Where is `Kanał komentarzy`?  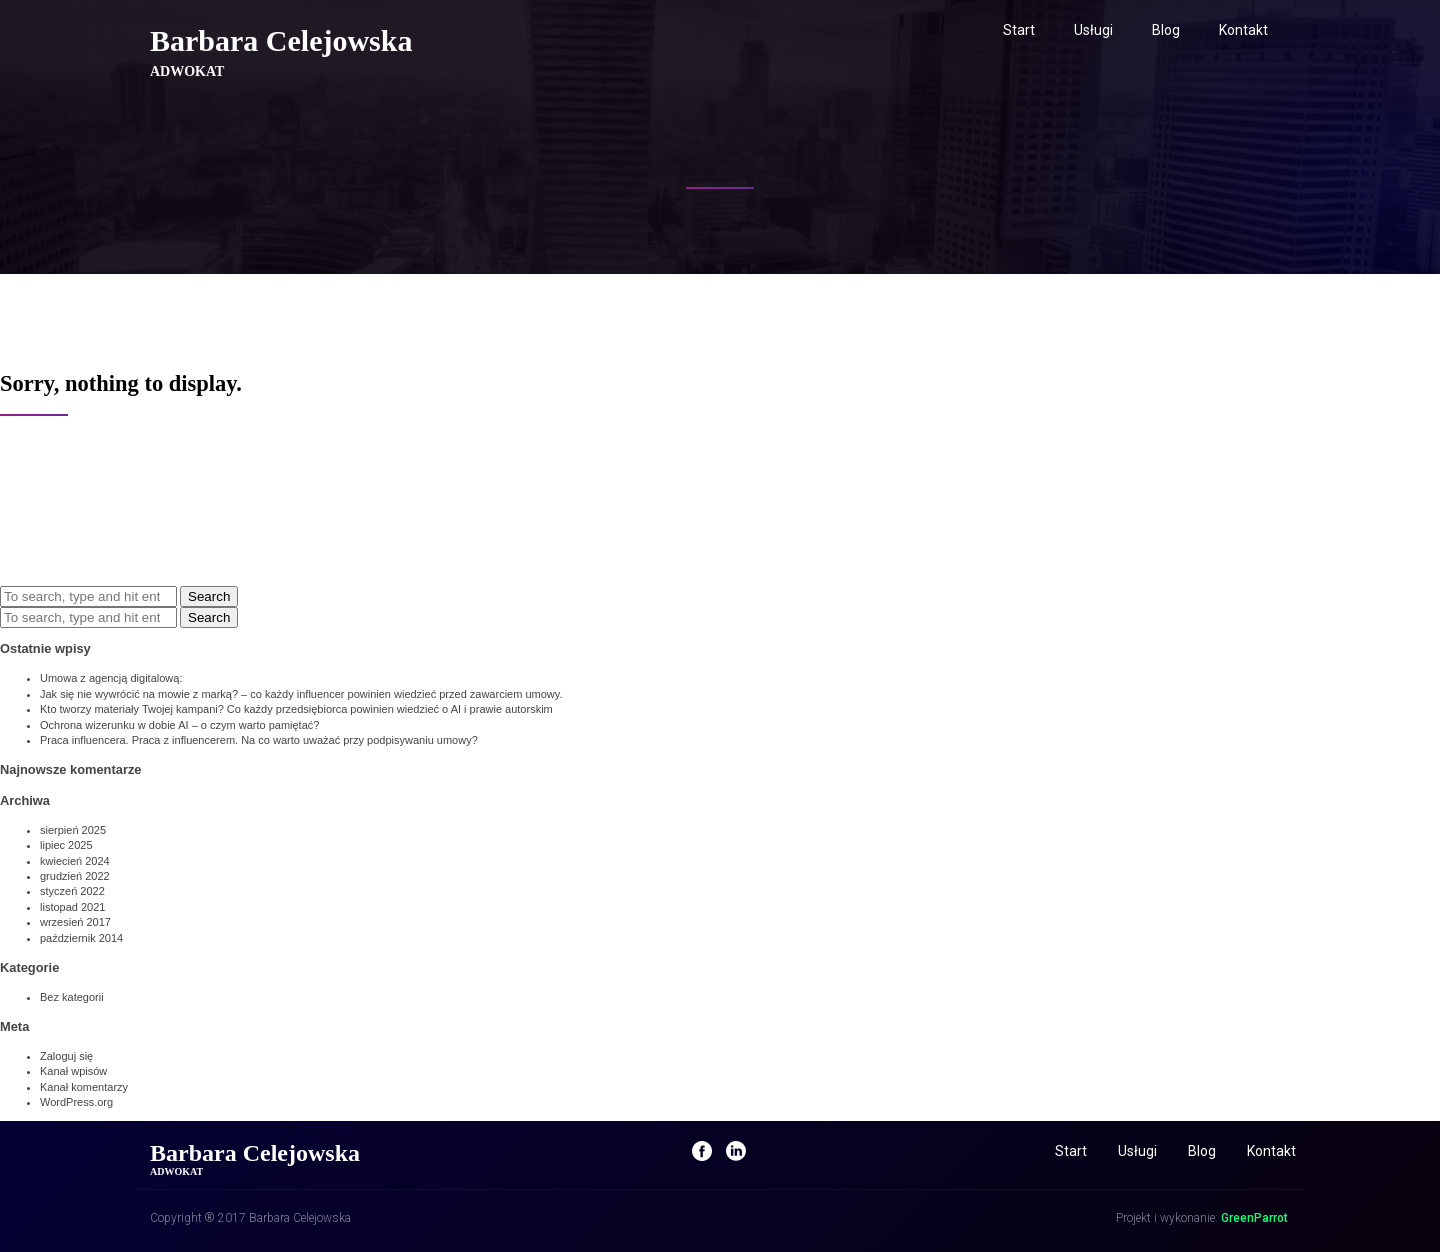 Kanał komentarzy is located at coordinates (84, 1087).